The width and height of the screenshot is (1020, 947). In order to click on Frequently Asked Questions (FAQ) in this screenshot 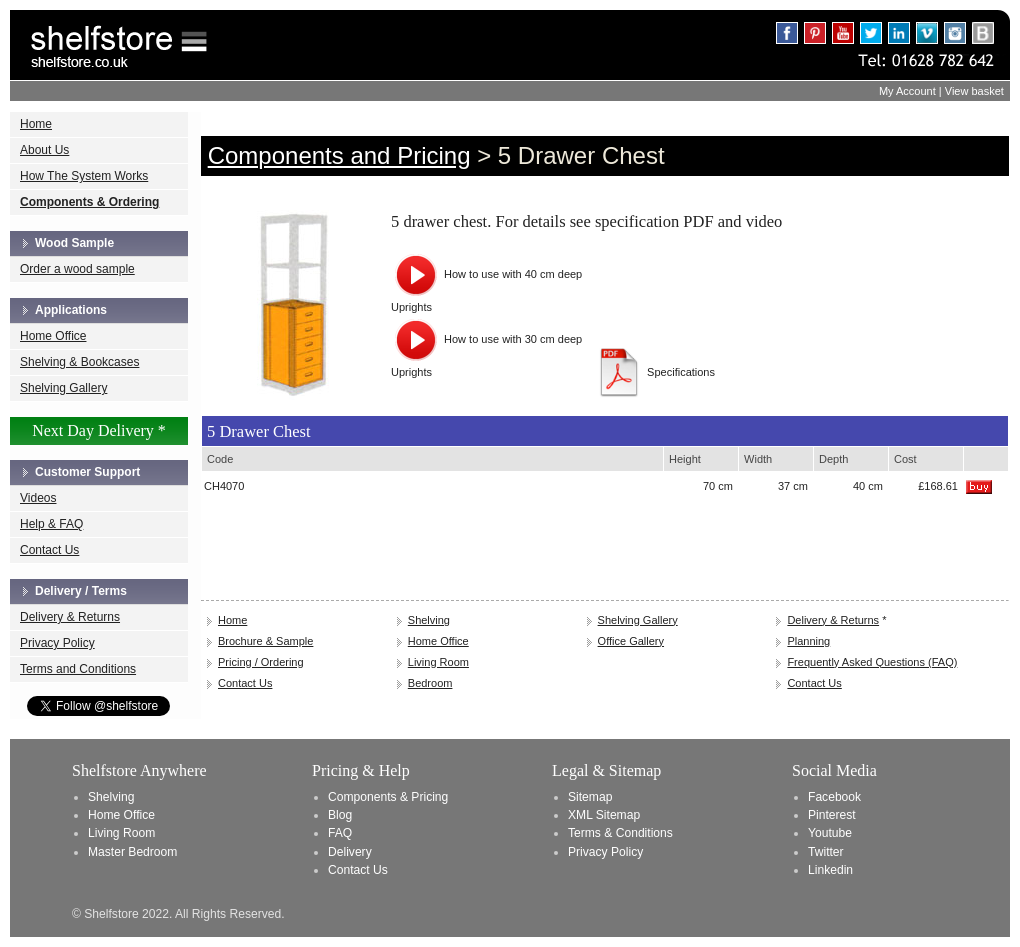, I will do `click(872, 662)`.